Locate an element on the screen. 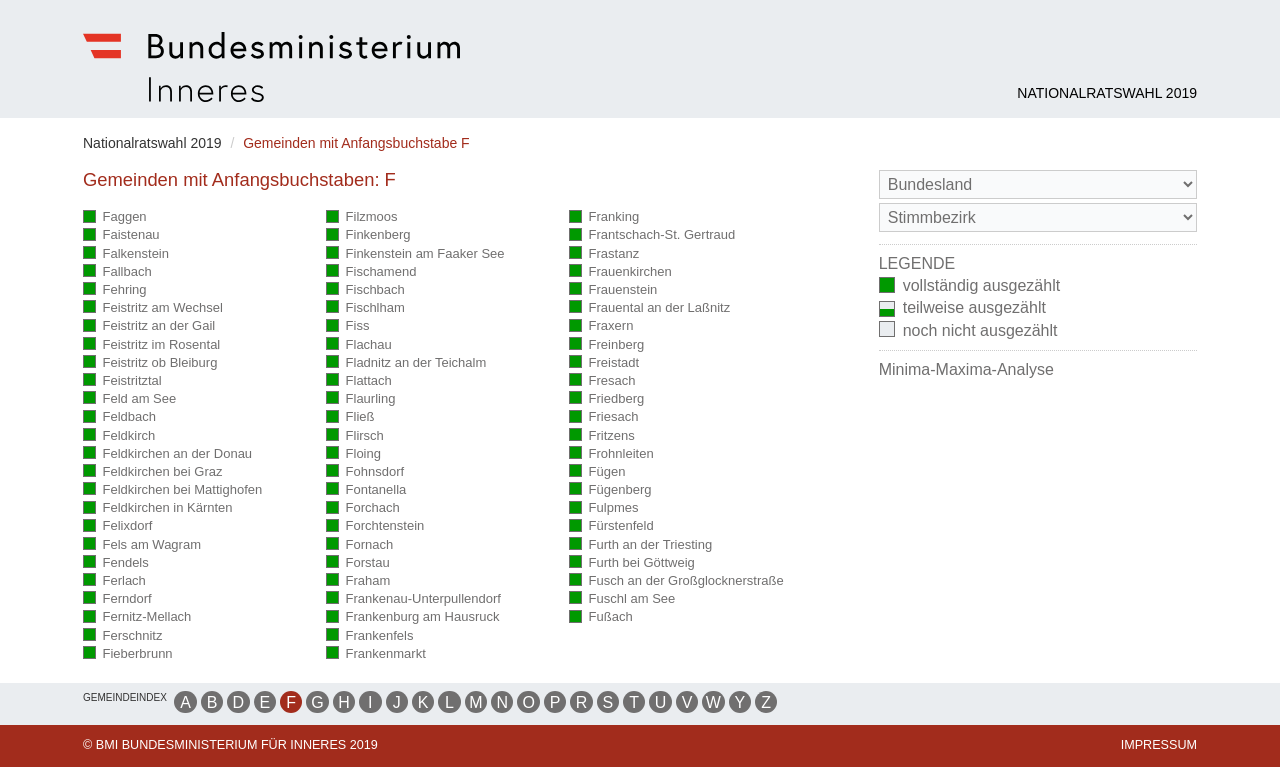 This screenshot has height=767, width=1280. Flirsch is located at coordinates (355, 436).